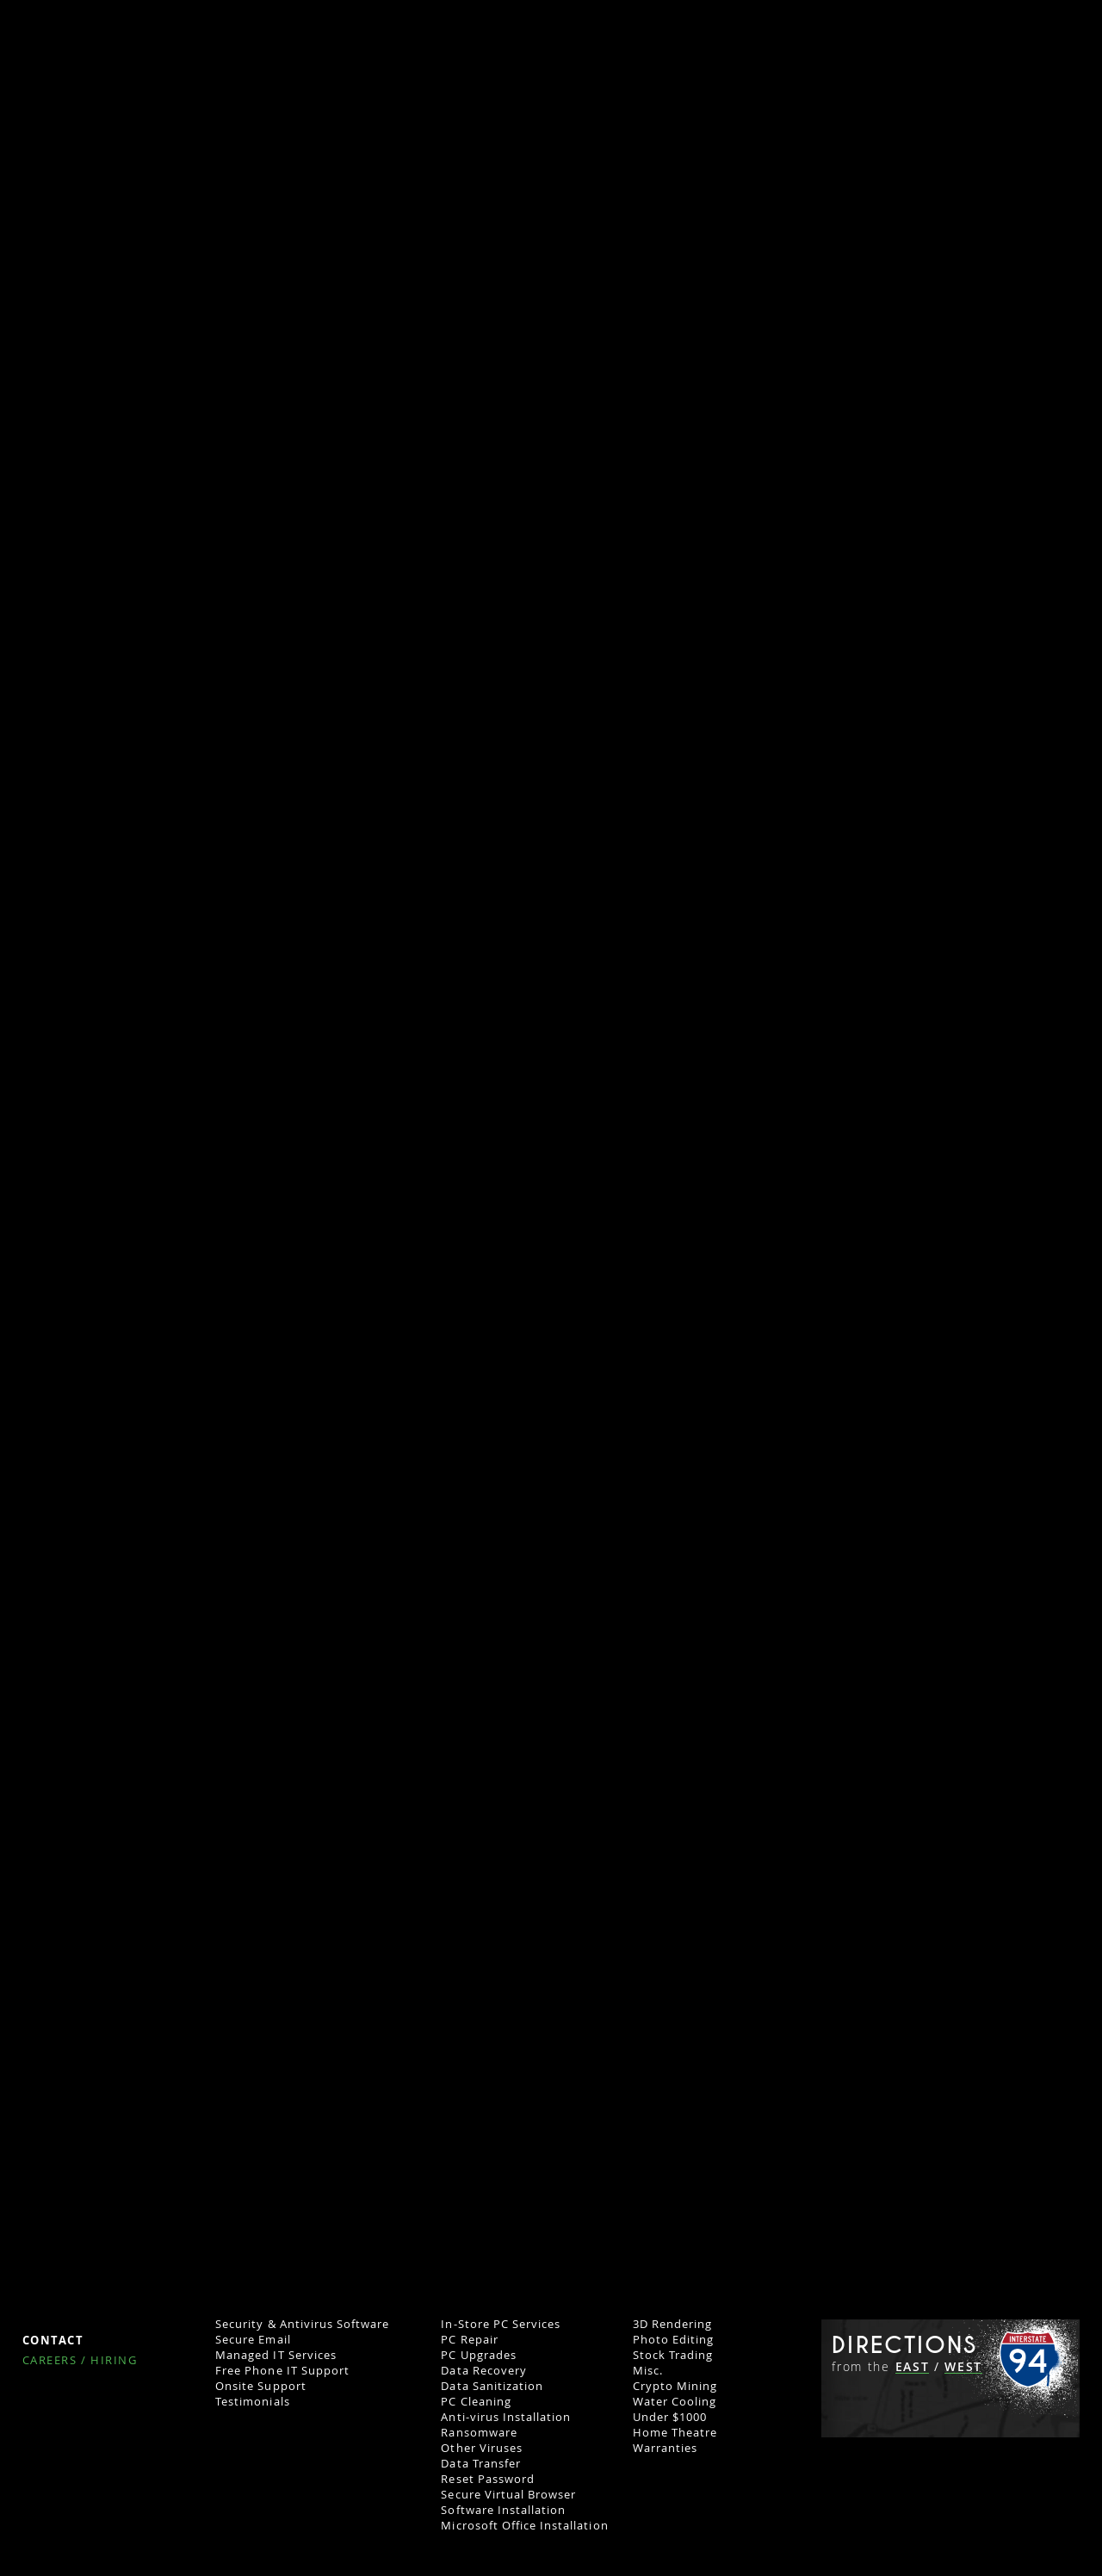 The image size is (1102, 2576). I want to click on Ransomware, so click(479, 2432).